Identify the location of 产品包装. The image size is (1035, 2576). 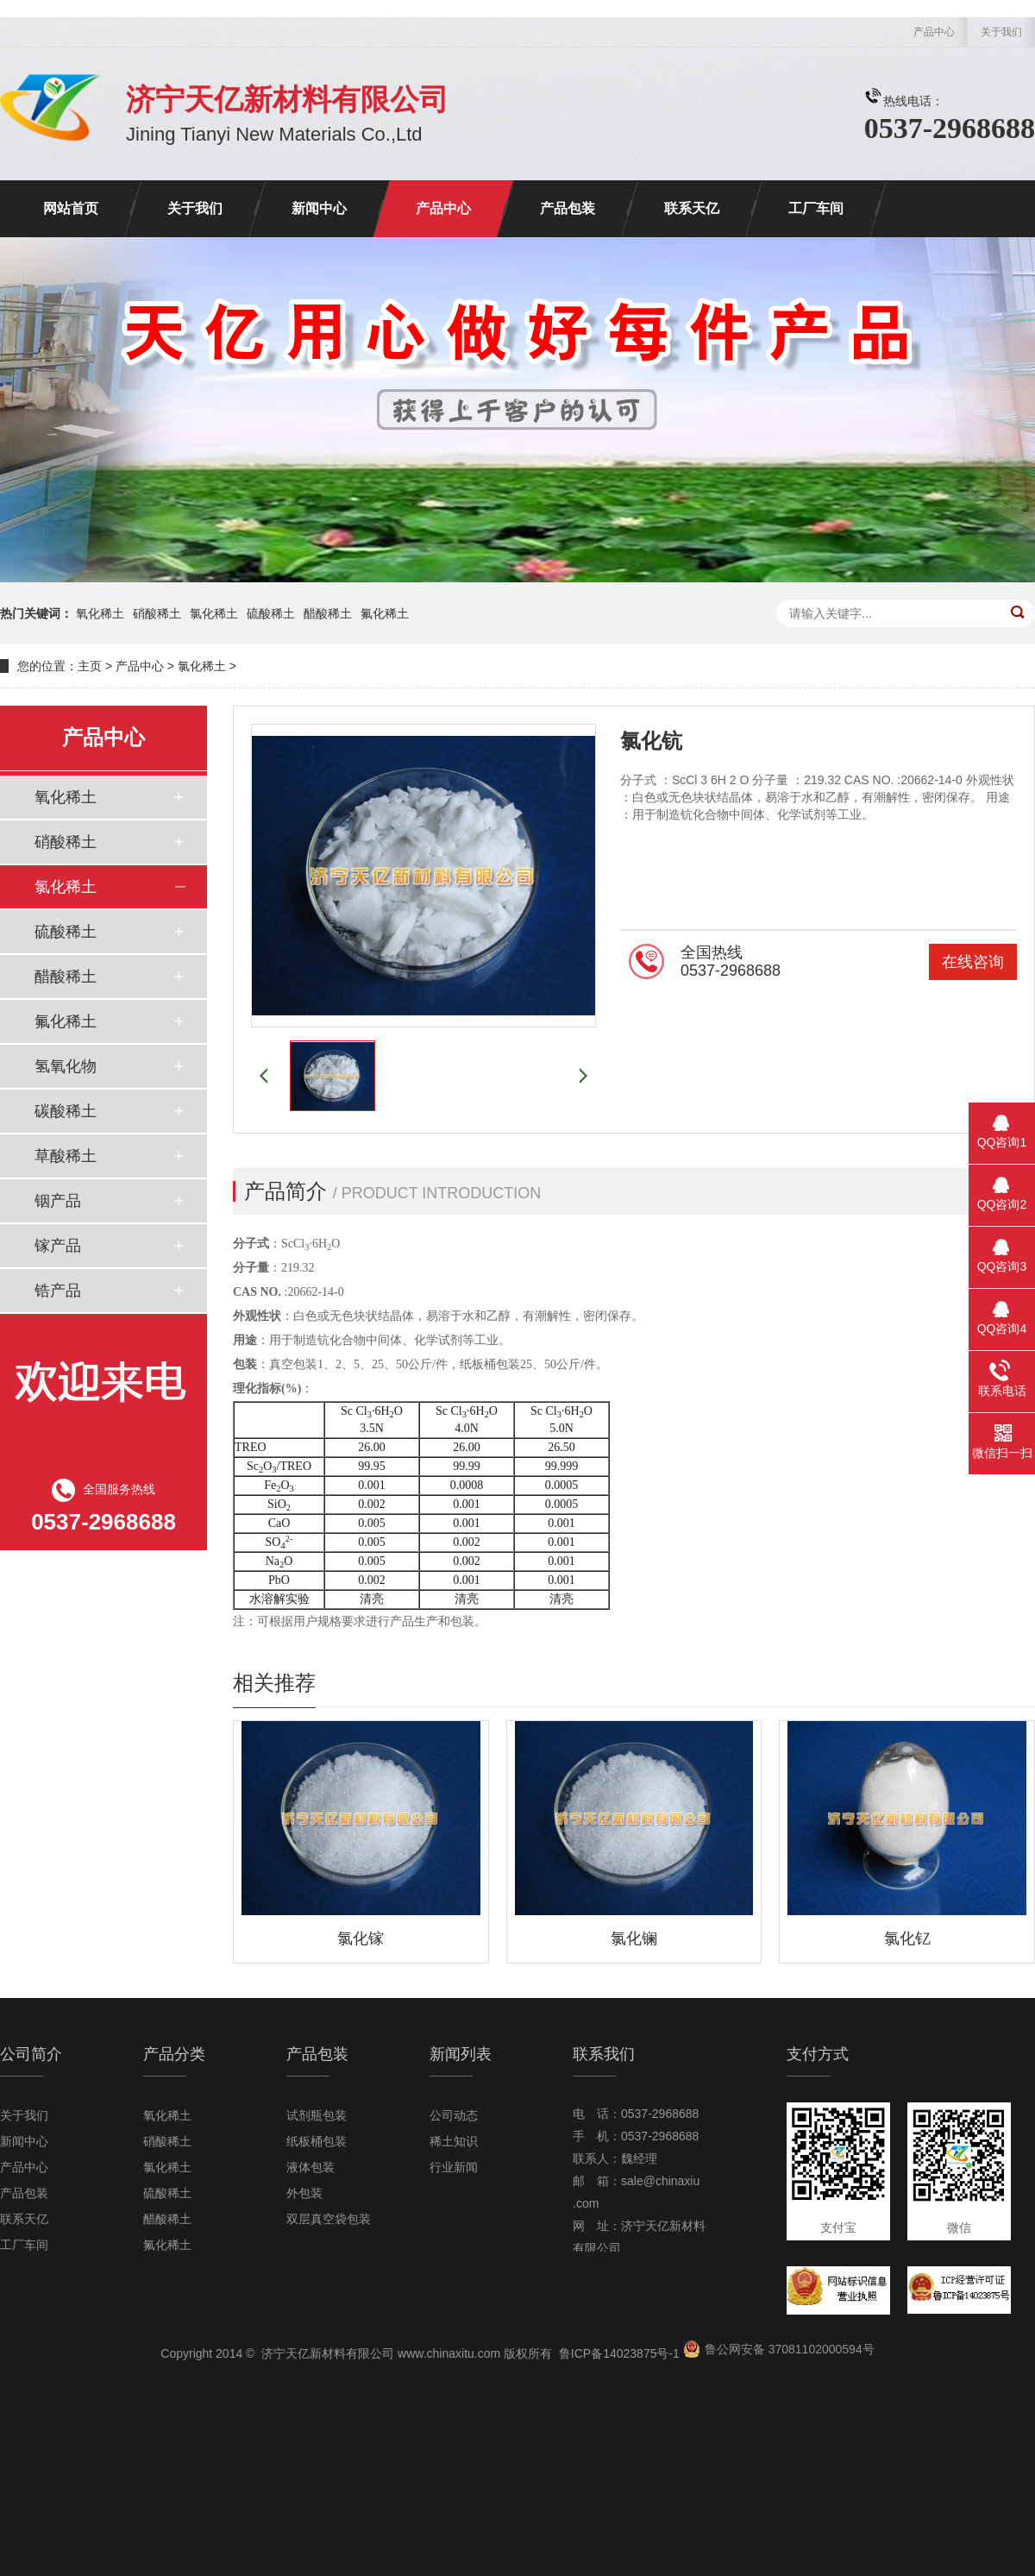
(567, 208).